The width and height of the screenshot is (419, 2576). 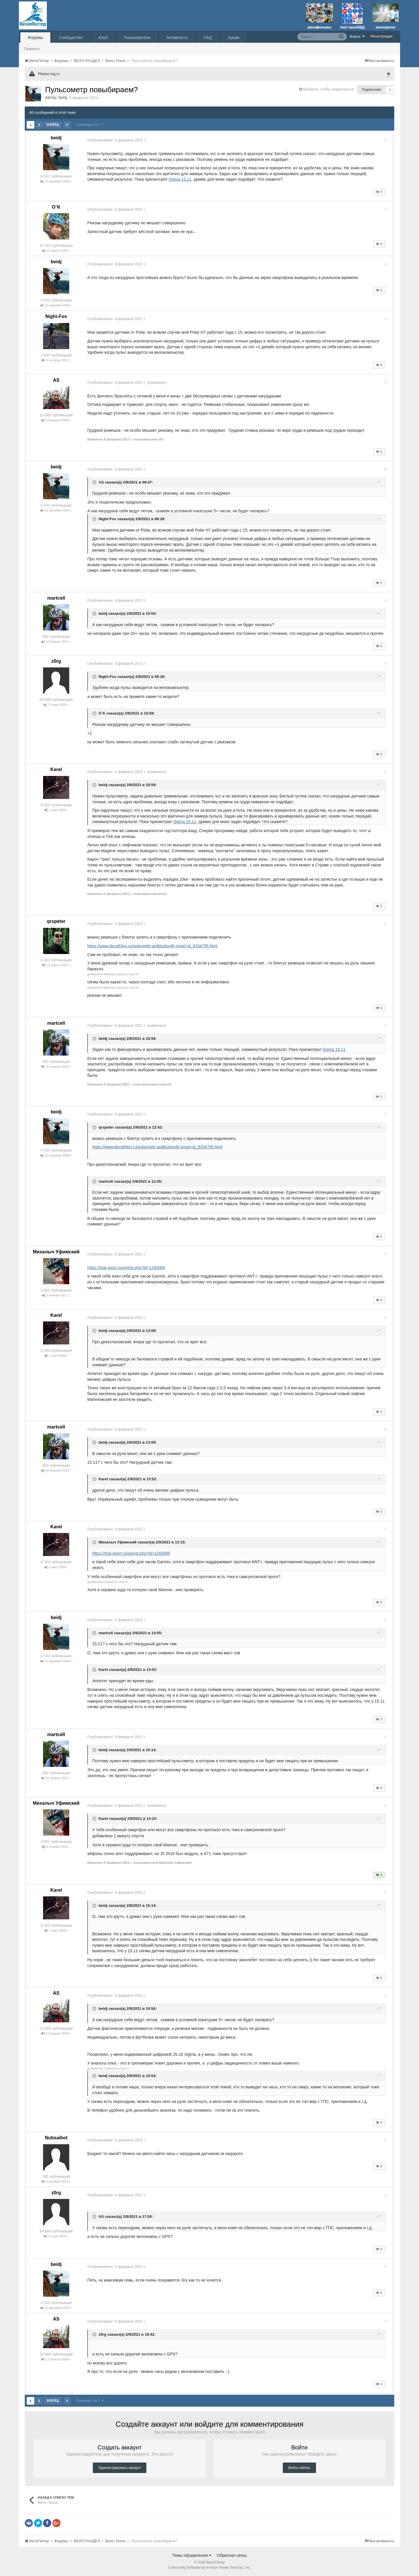 What do you see at coordinates (56, 316) in the screenshot?
I see `Night-Fox` at bounding box center [56, 316].